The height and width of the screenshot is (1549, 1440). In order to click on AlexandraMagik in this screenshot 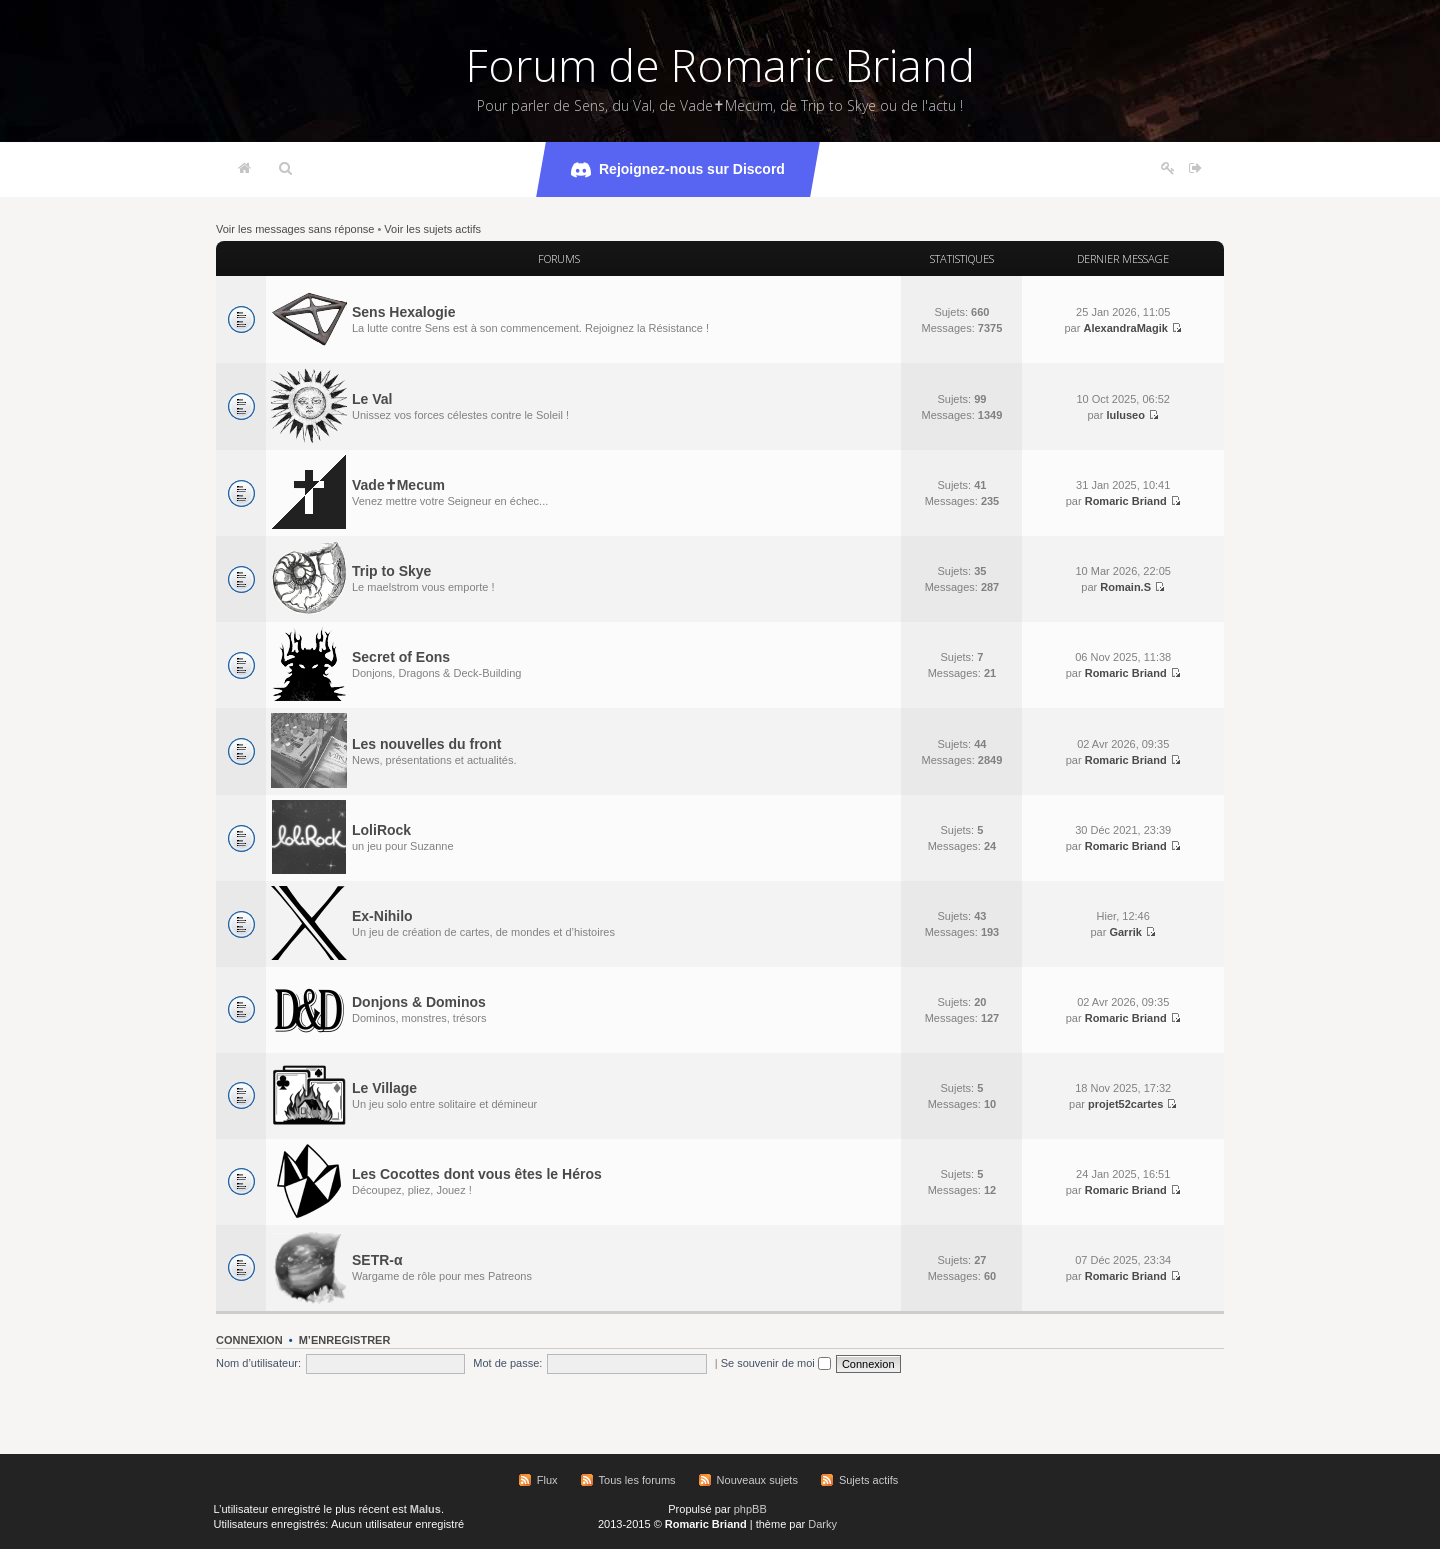, I will do `click(1125, 328)`.